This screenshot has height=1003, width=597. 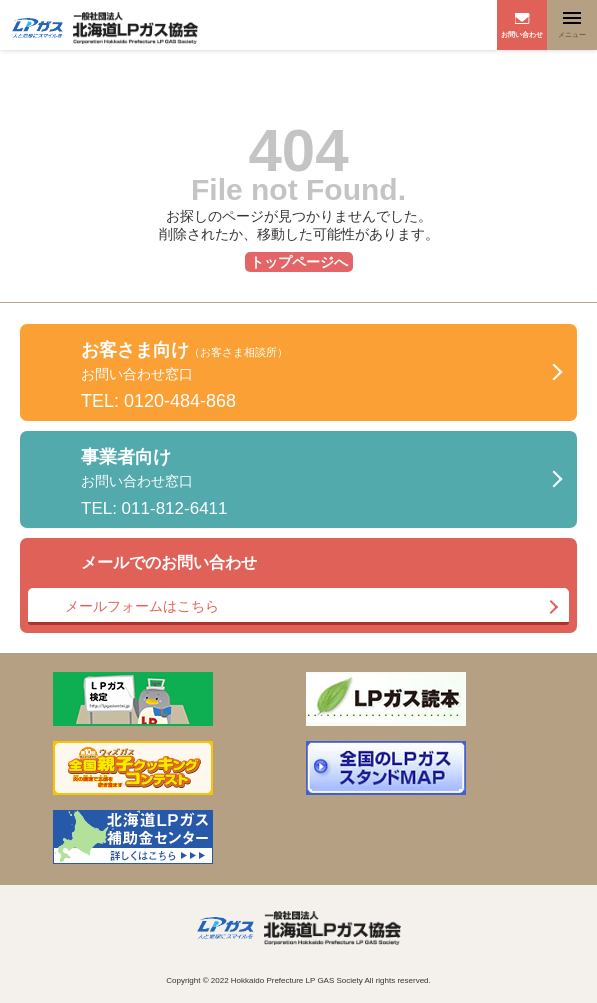 What do you see at coordinates (298, 589) in the screenshot?
I see `メールでのお問い合わせ` at bounding box center [298, 589].